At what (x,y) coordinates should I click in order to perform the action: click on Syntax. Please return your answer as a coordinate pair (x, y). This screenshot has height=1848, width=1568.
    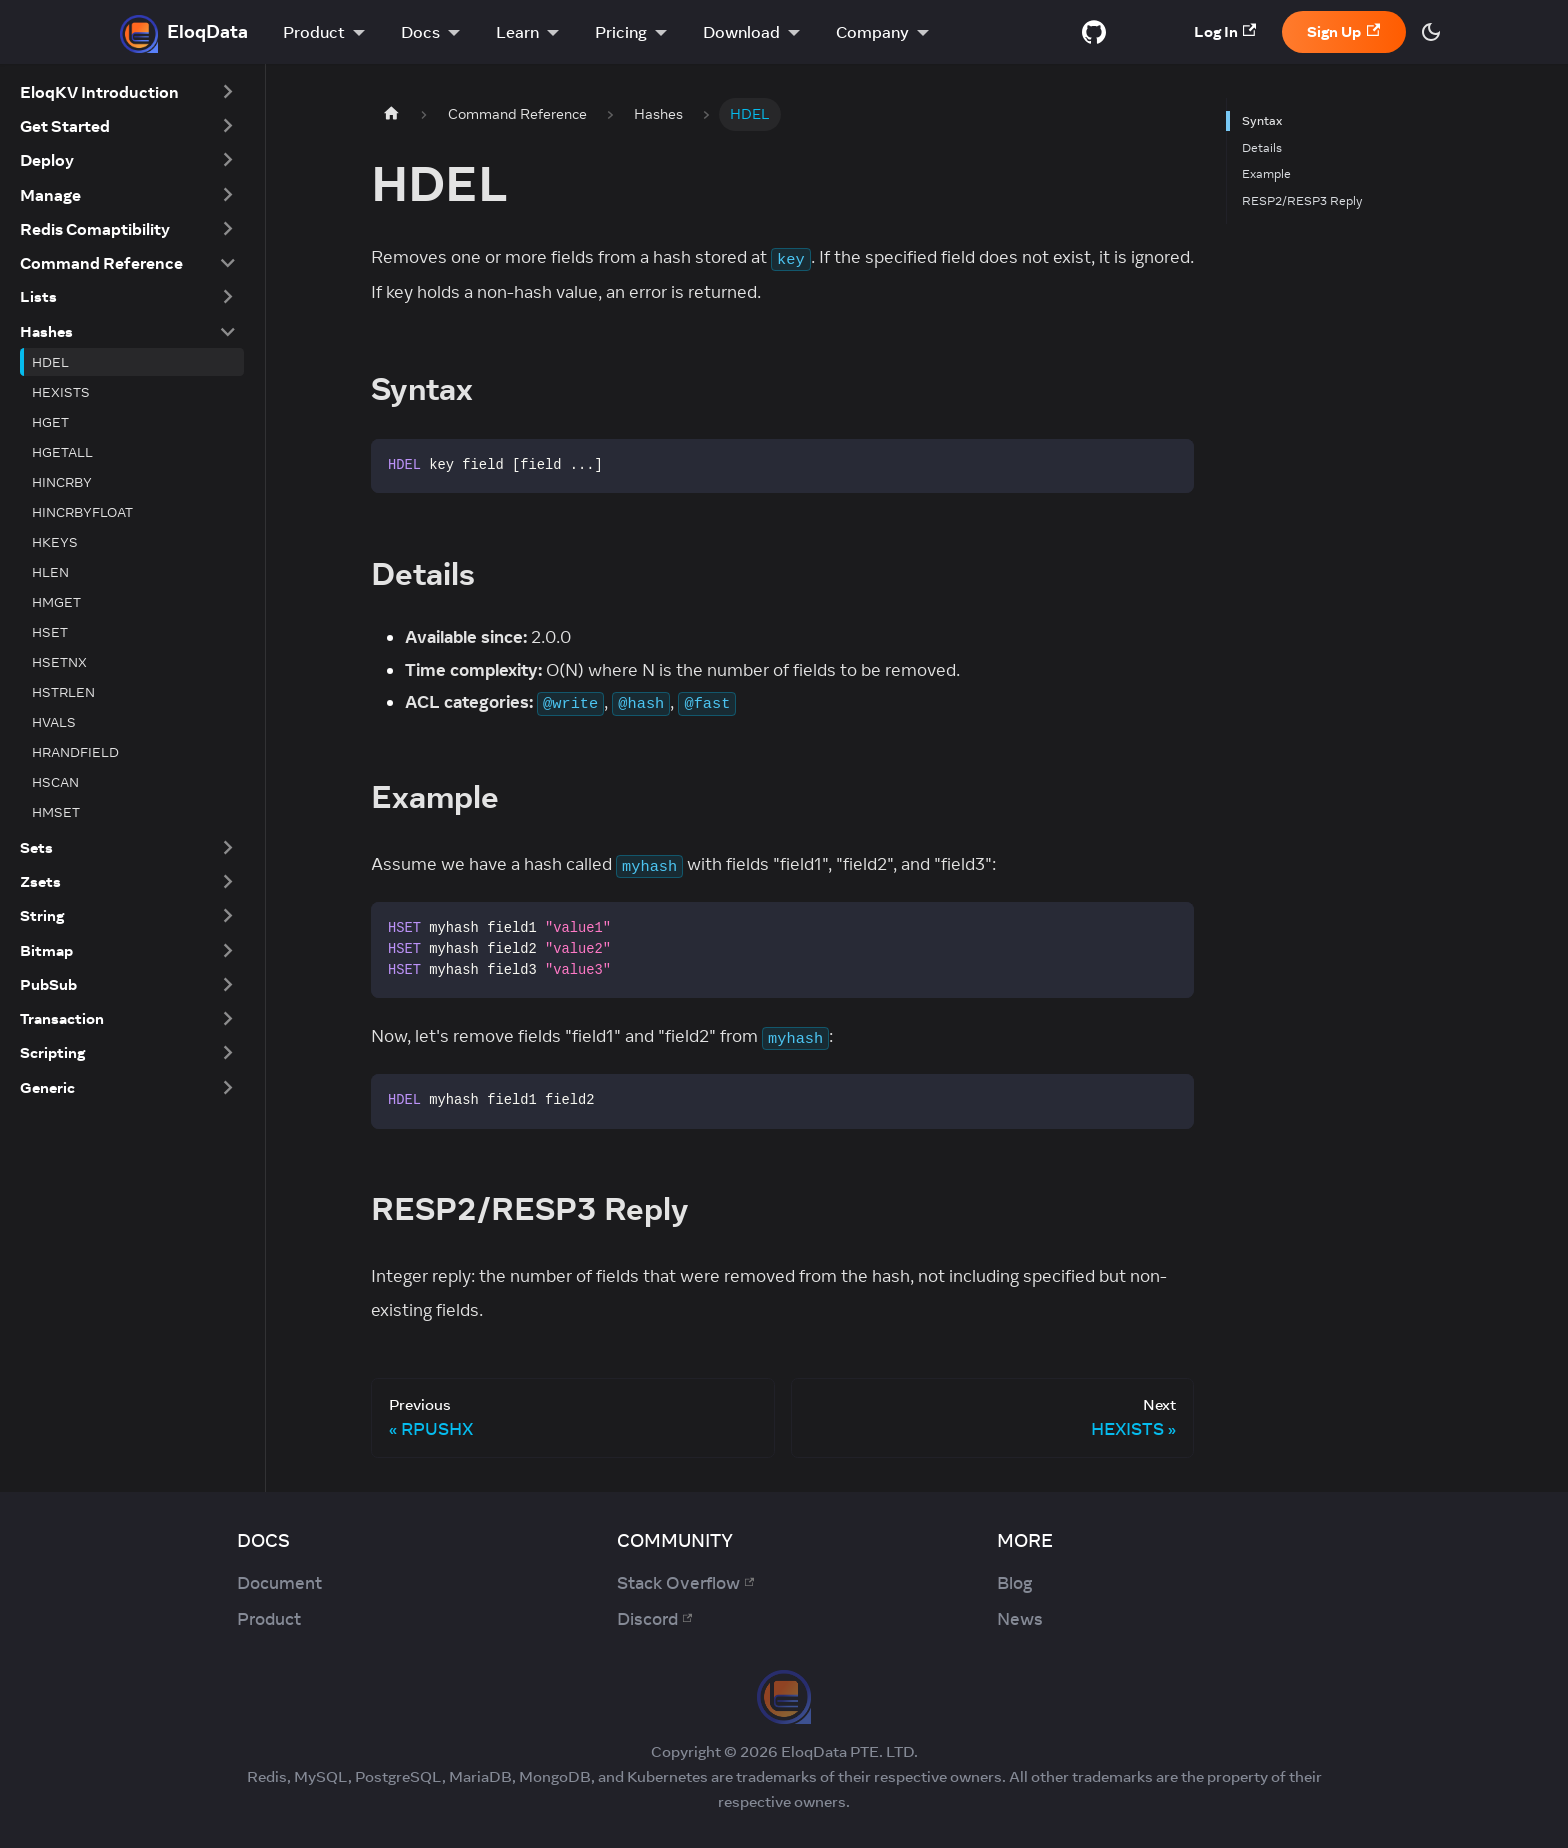
    Looking at the image, I should click on (1262, 120).